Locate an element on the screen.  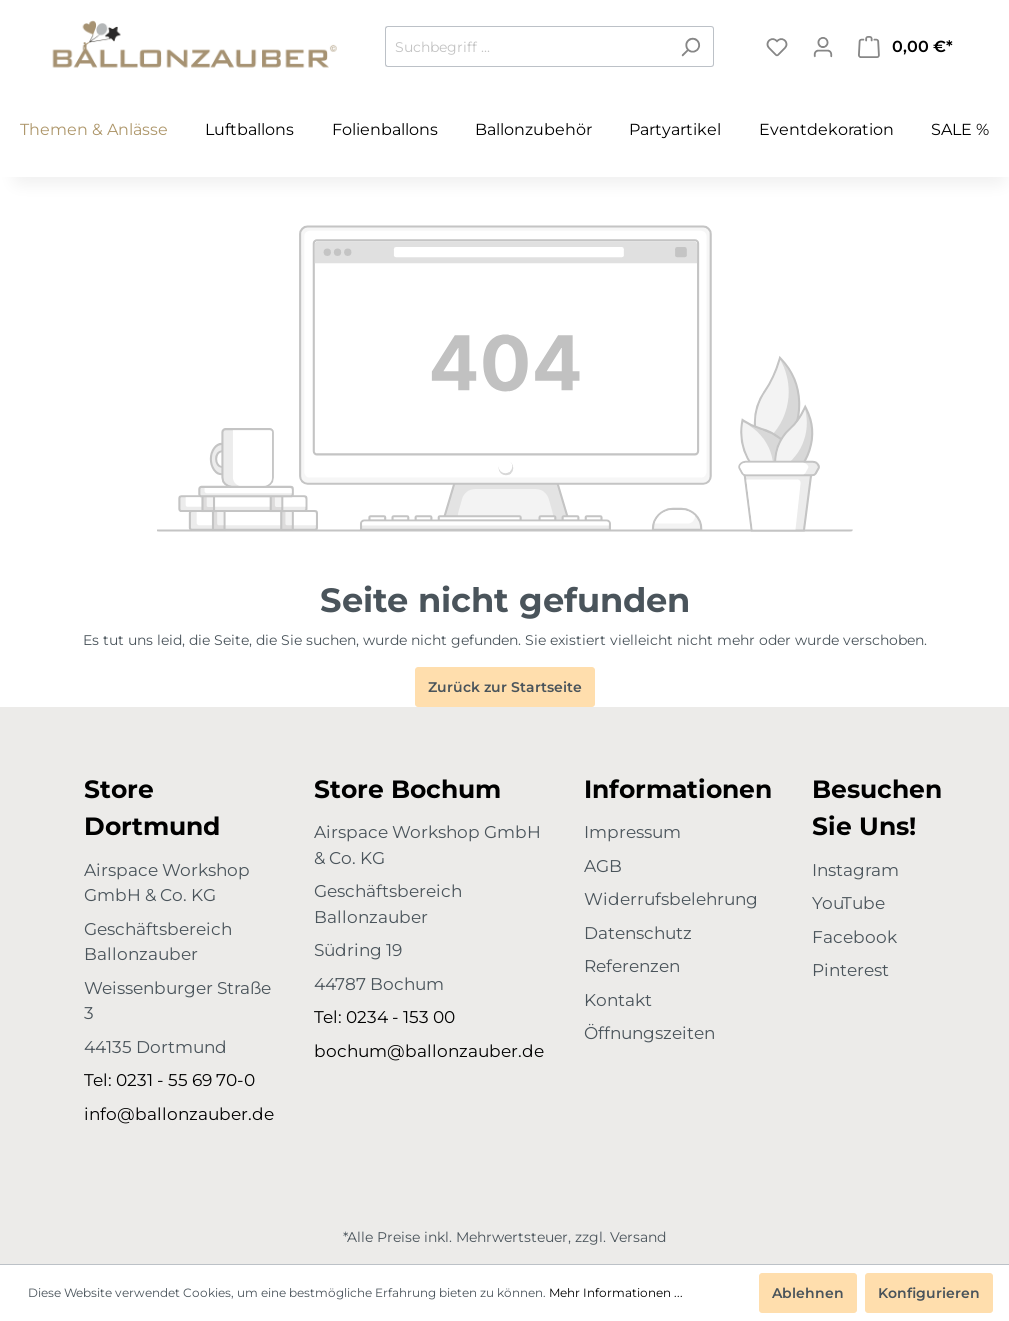
Tel: 0231 - 55 69 70-0 is located at coordinates (169, 1080).